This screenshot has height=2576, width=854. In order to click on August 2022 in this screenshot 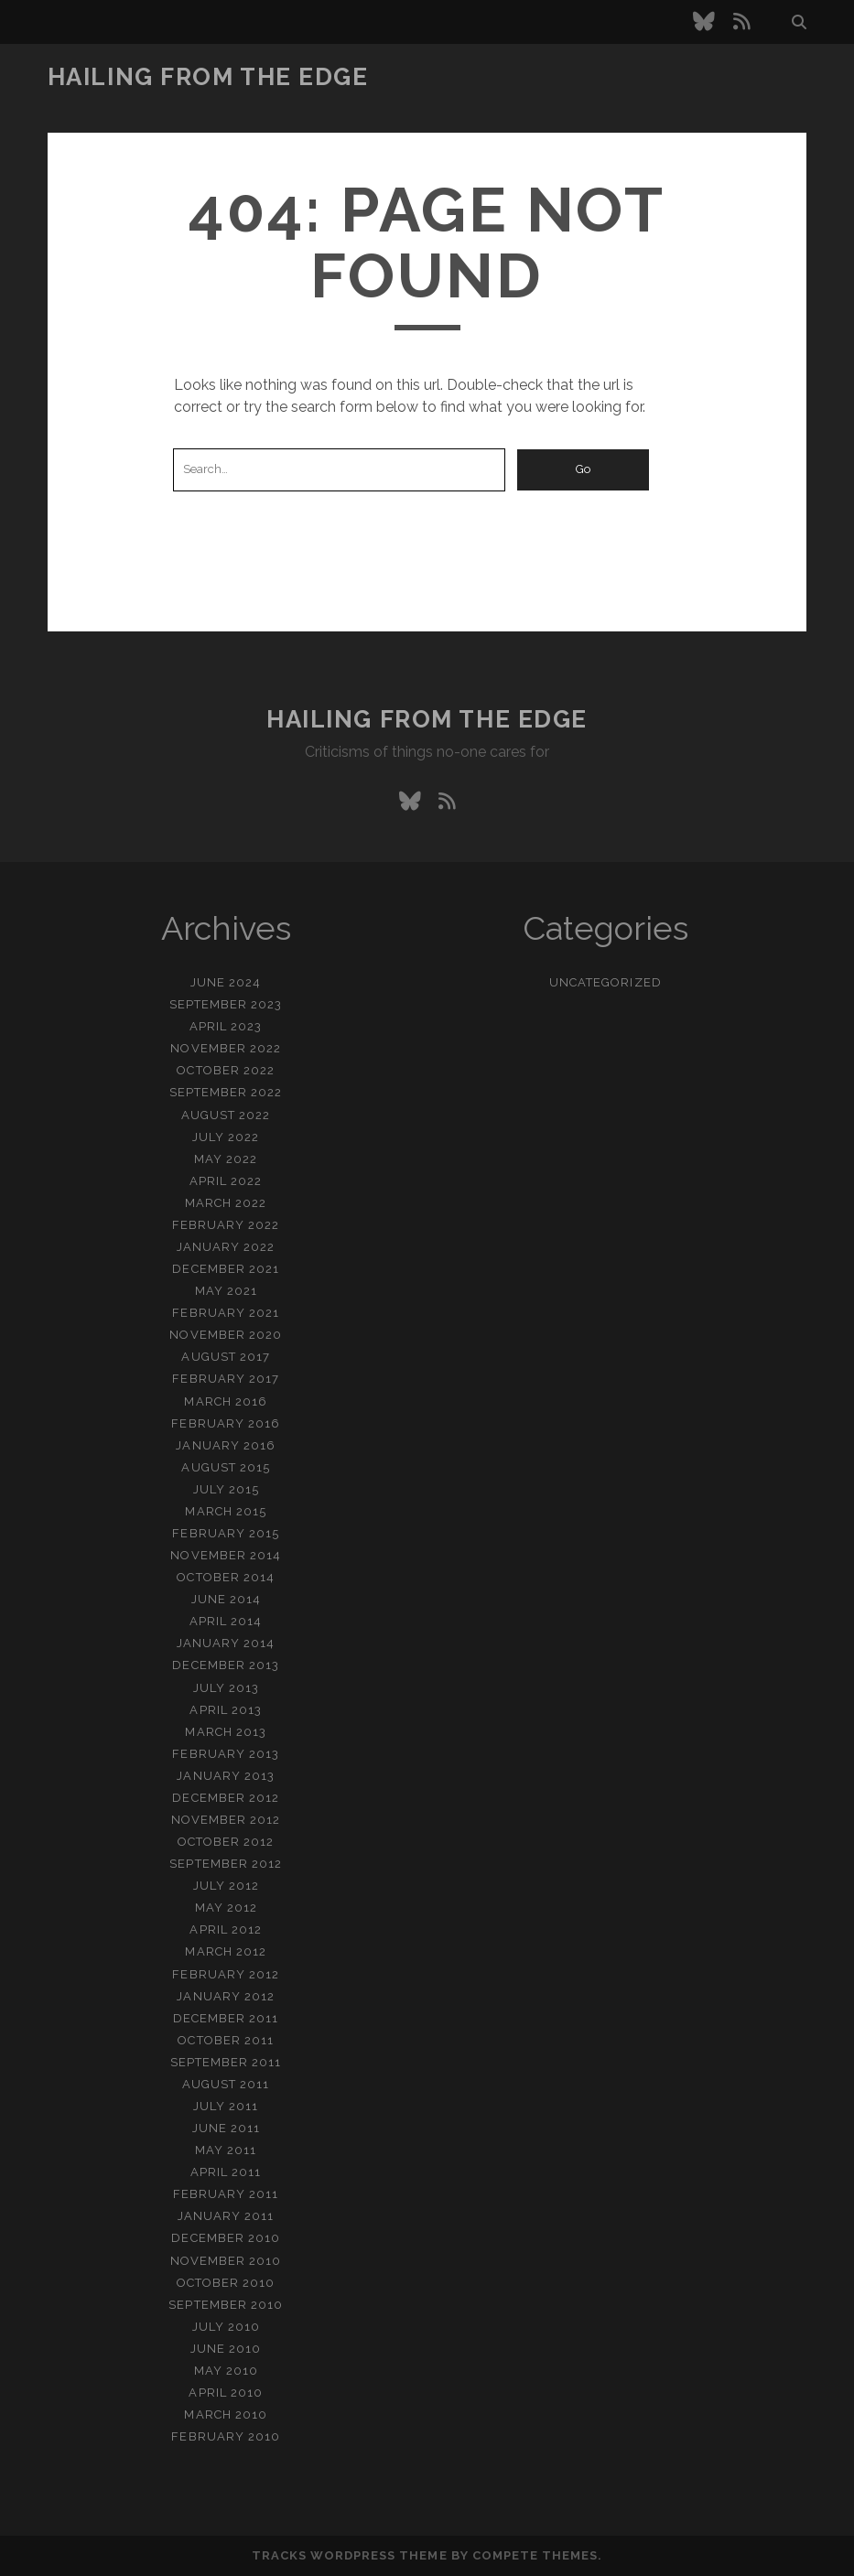, I will do `click(225, 1115)`.